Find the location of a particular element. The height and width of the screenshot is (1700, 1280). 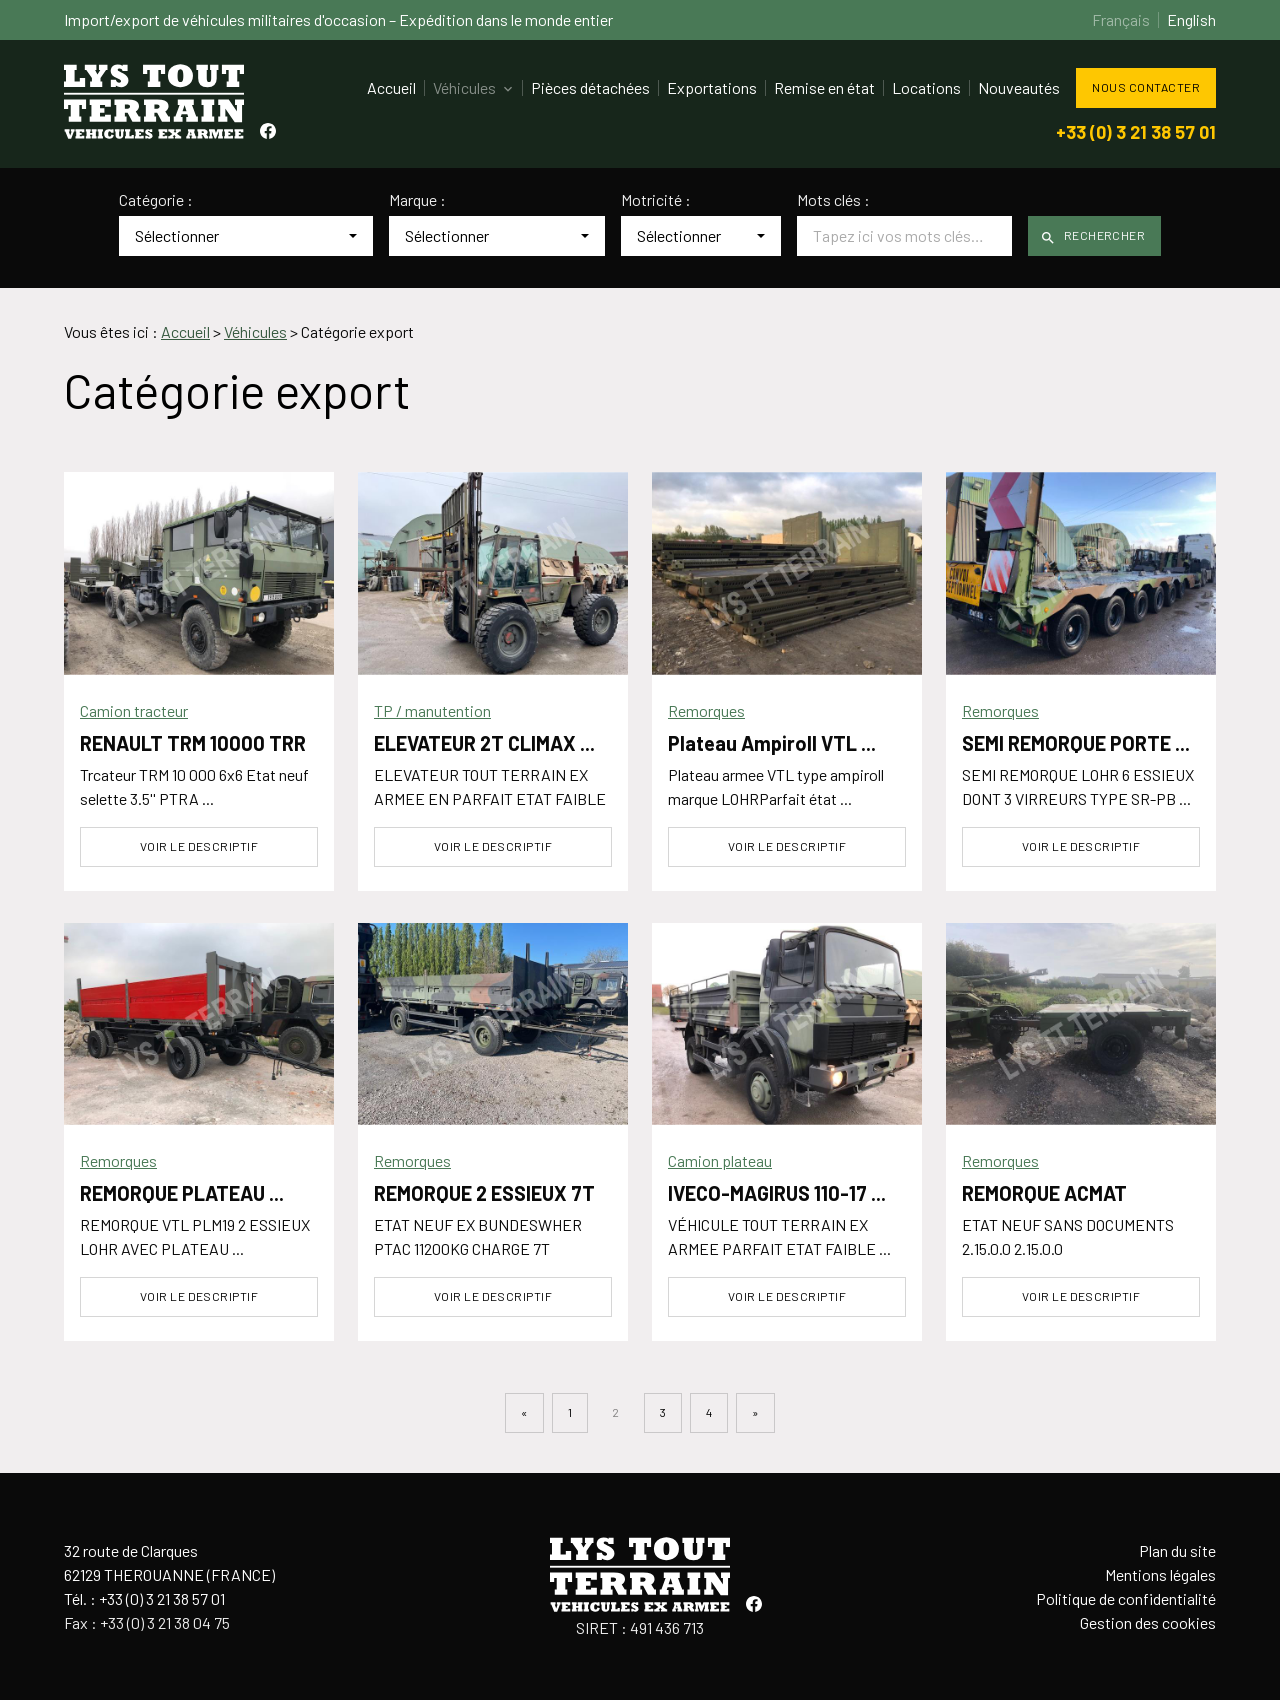

Voir le descriptif is located at coordinates (199, 846).